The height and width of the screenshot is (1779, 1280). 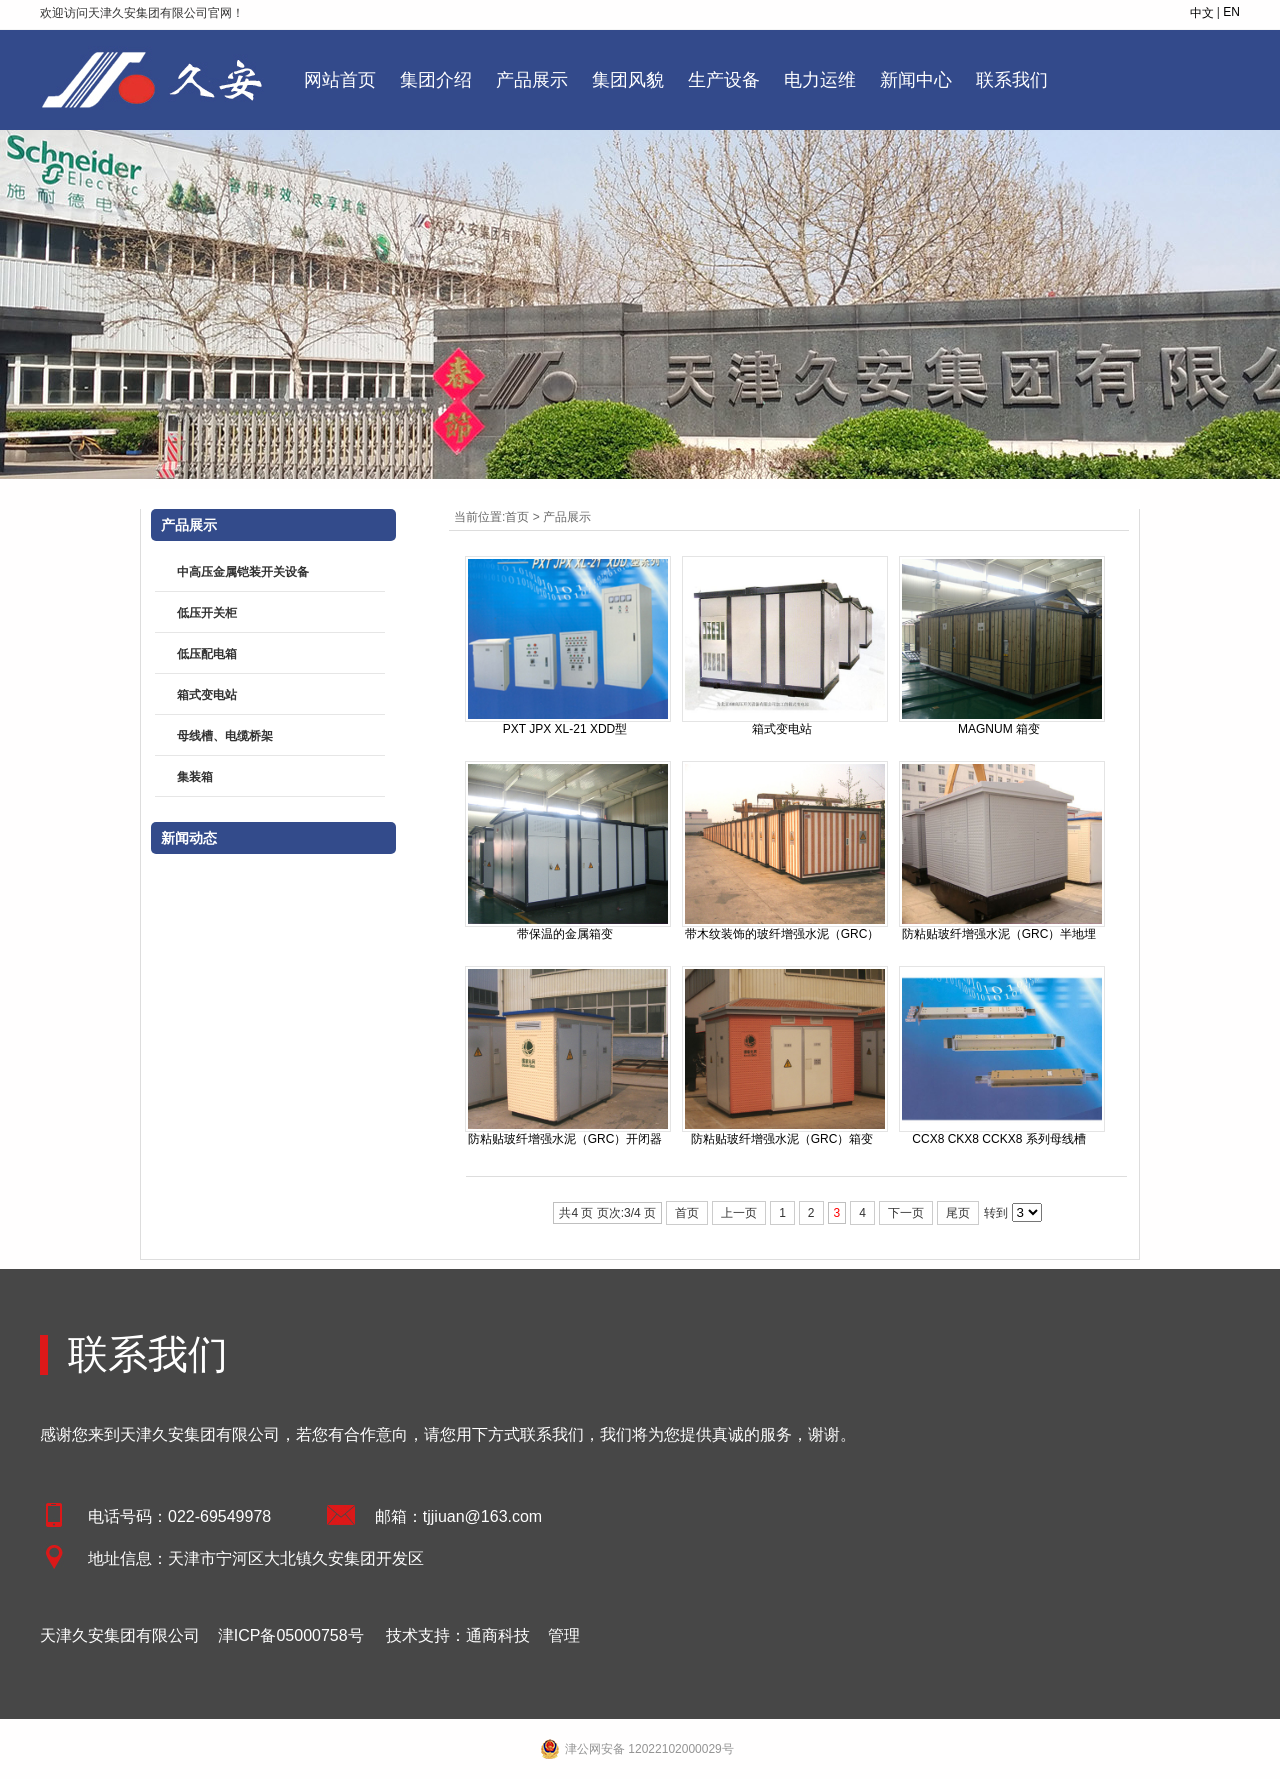 I want to click on 带保温的金属箱变, so click(x=565, y=934).